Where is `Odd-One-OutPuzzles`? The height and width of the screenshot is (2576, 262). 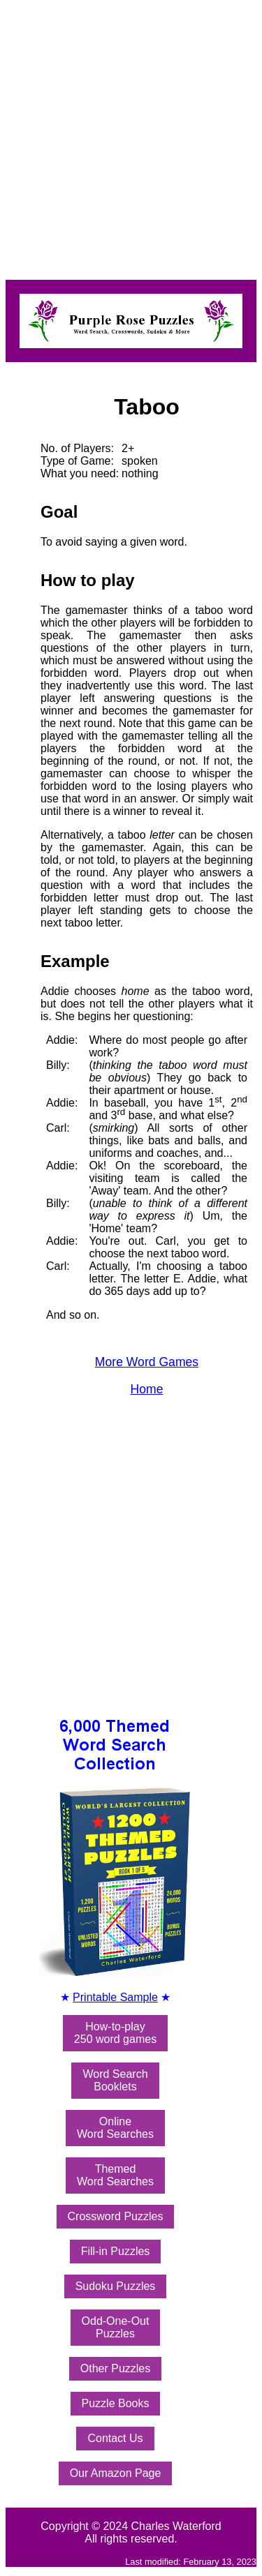 Odd-One-OutPuzzles is located at coordinates (116, 2327).